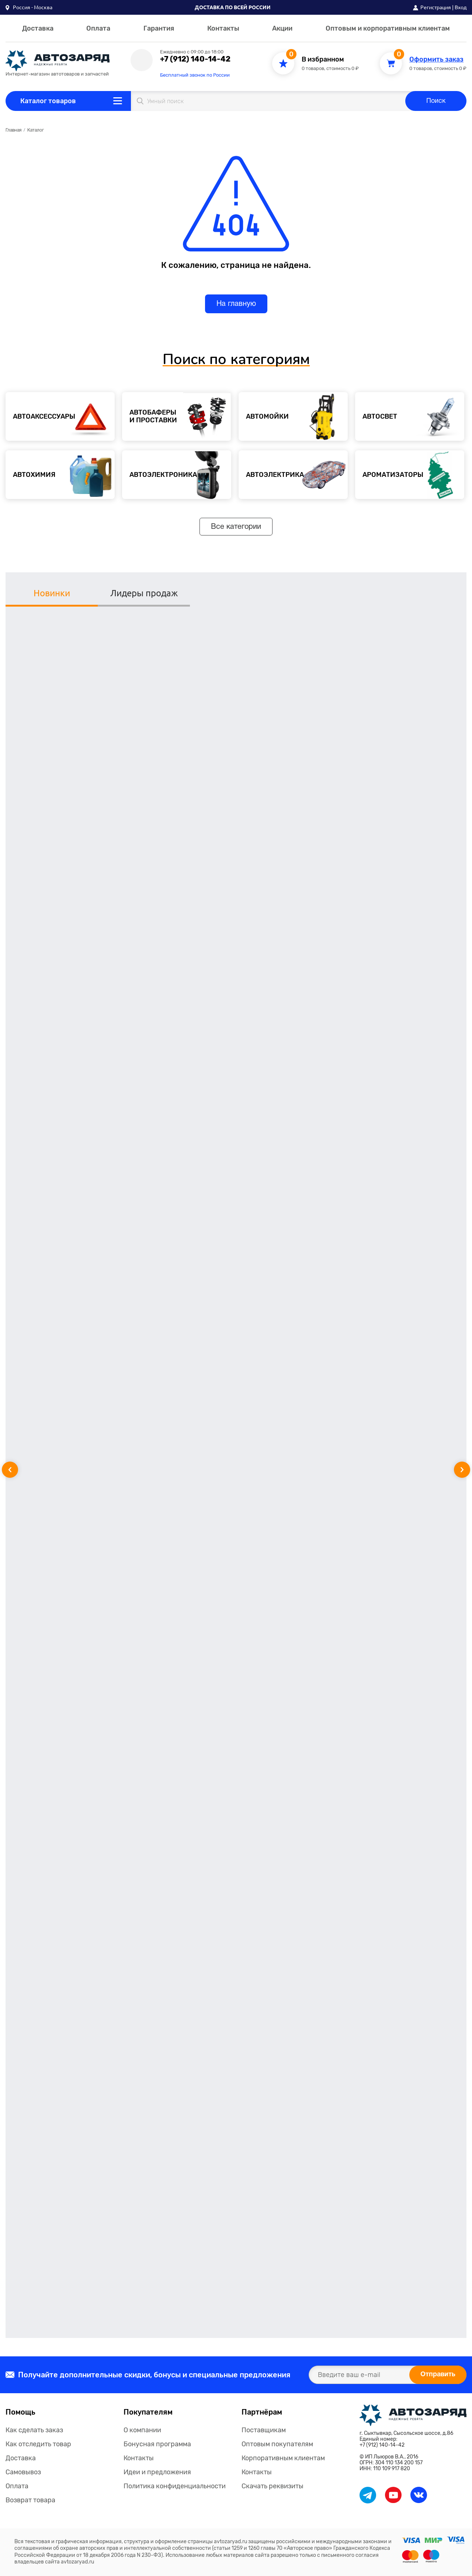 The width and height of the screenshot is (472, 2576). What do you see at coordinates (223, 28) in the screenshot?
I see `Контакты` at bounding box center [223, 28].